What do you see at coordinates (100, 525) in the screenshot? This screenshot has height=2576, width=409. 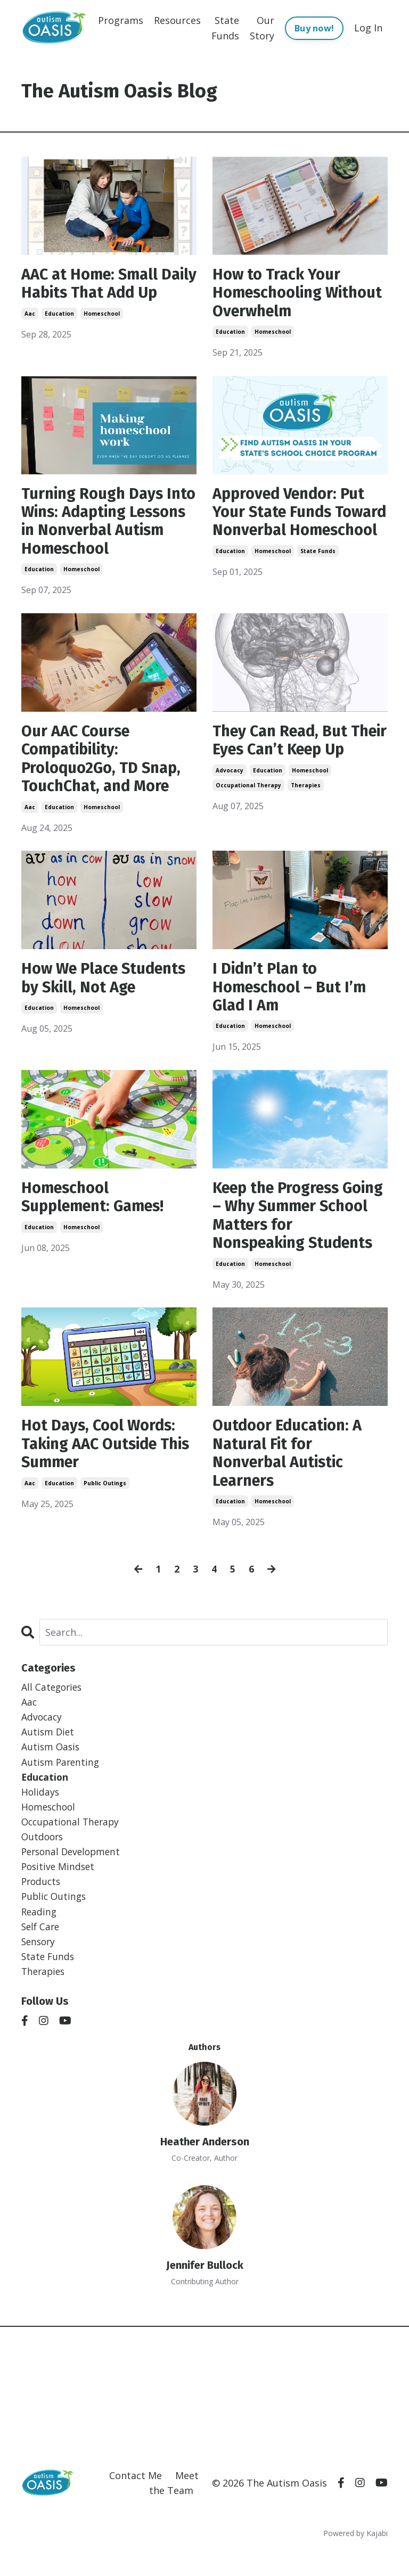 I see `Turning Rough Days Into Wins: Adapting Lessons in Nonverbal Autism Homeschool` at bounding box center [100, 525].